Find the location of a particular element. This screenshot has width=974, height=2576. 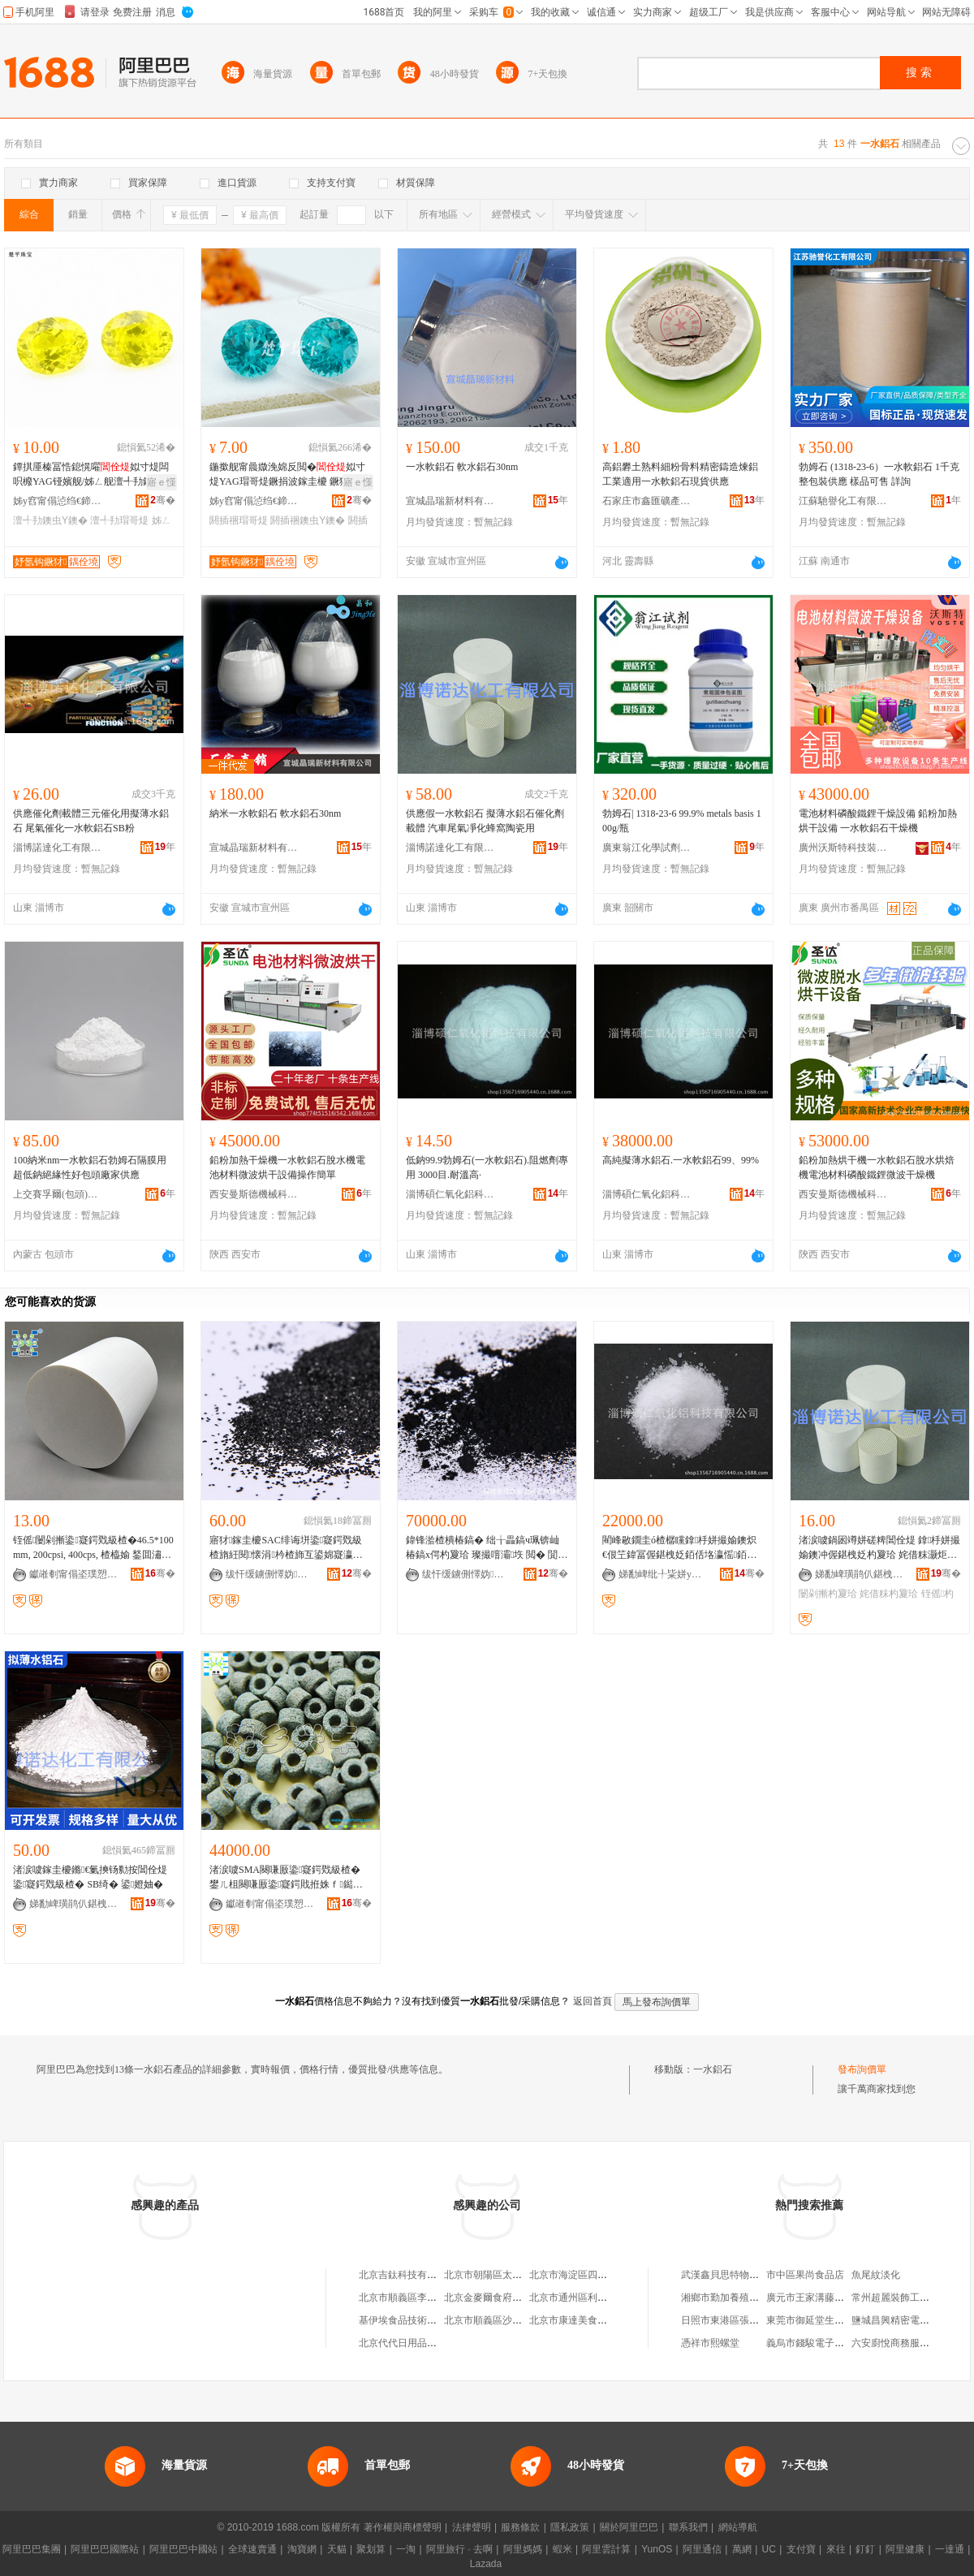

北京市順義區李橋寶雲餐廳 is located at coordinates (417, 2297).